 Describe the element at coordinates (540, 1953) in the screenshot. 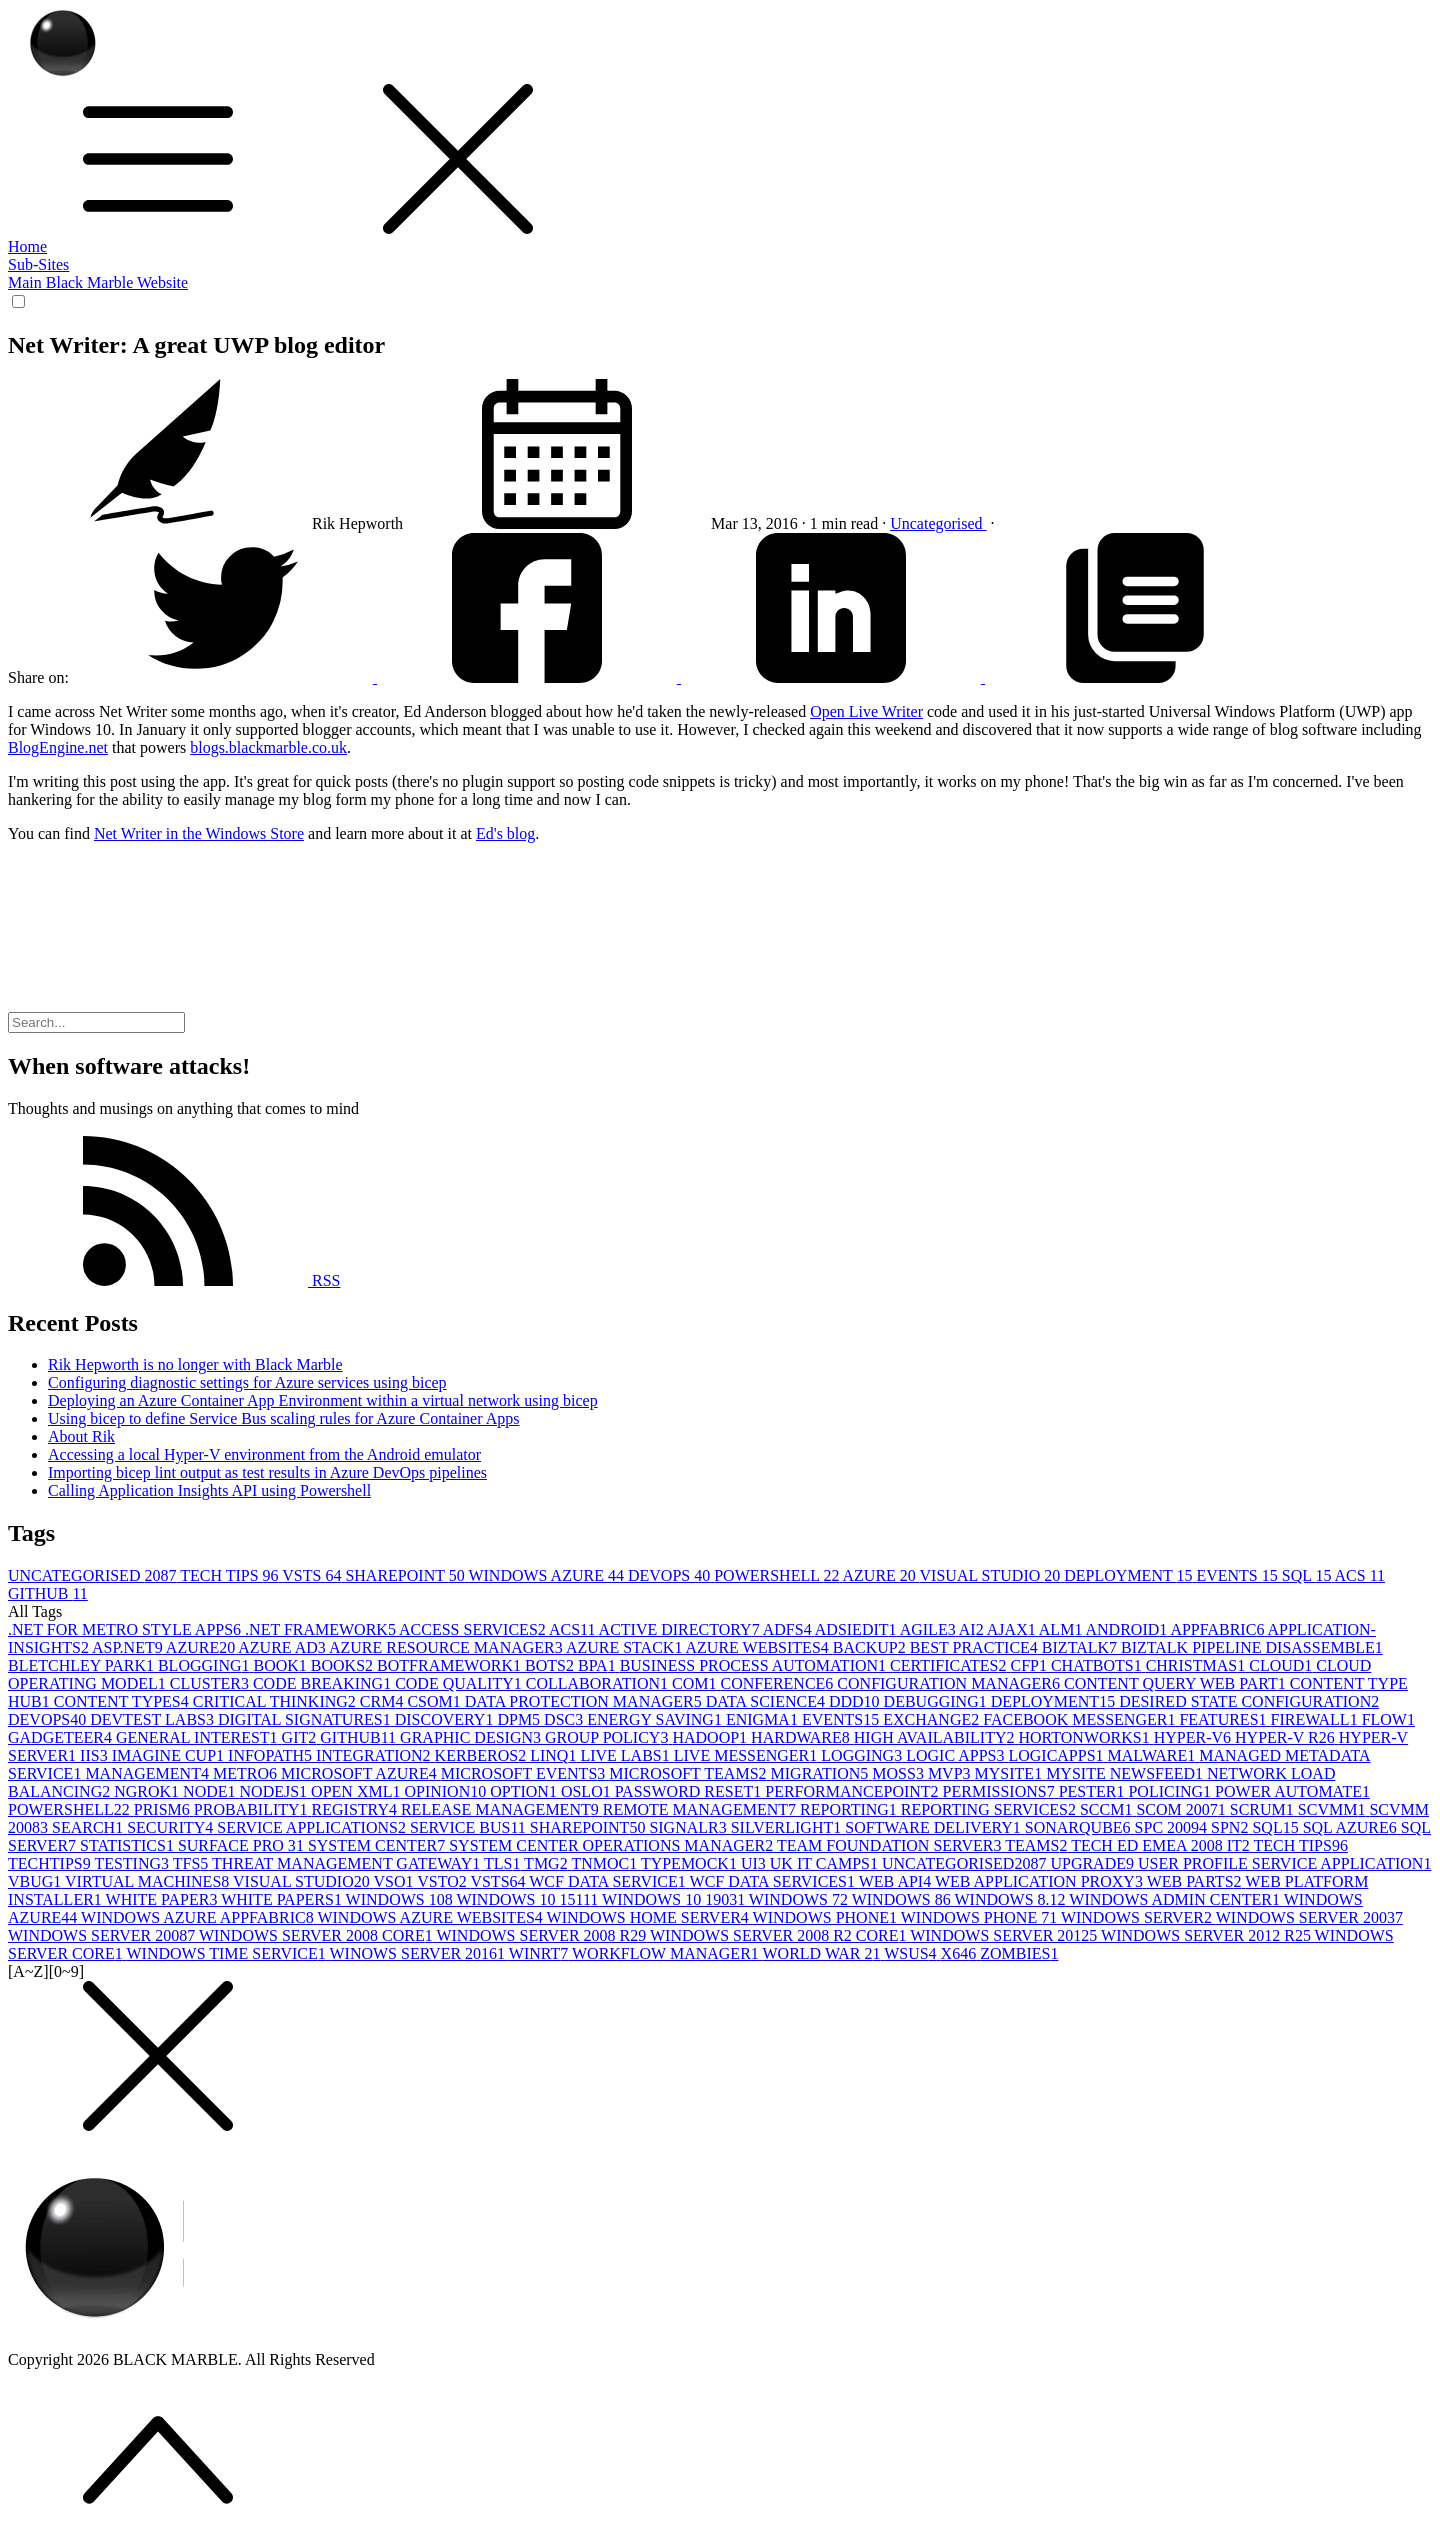

I see `WINRT` at that location.